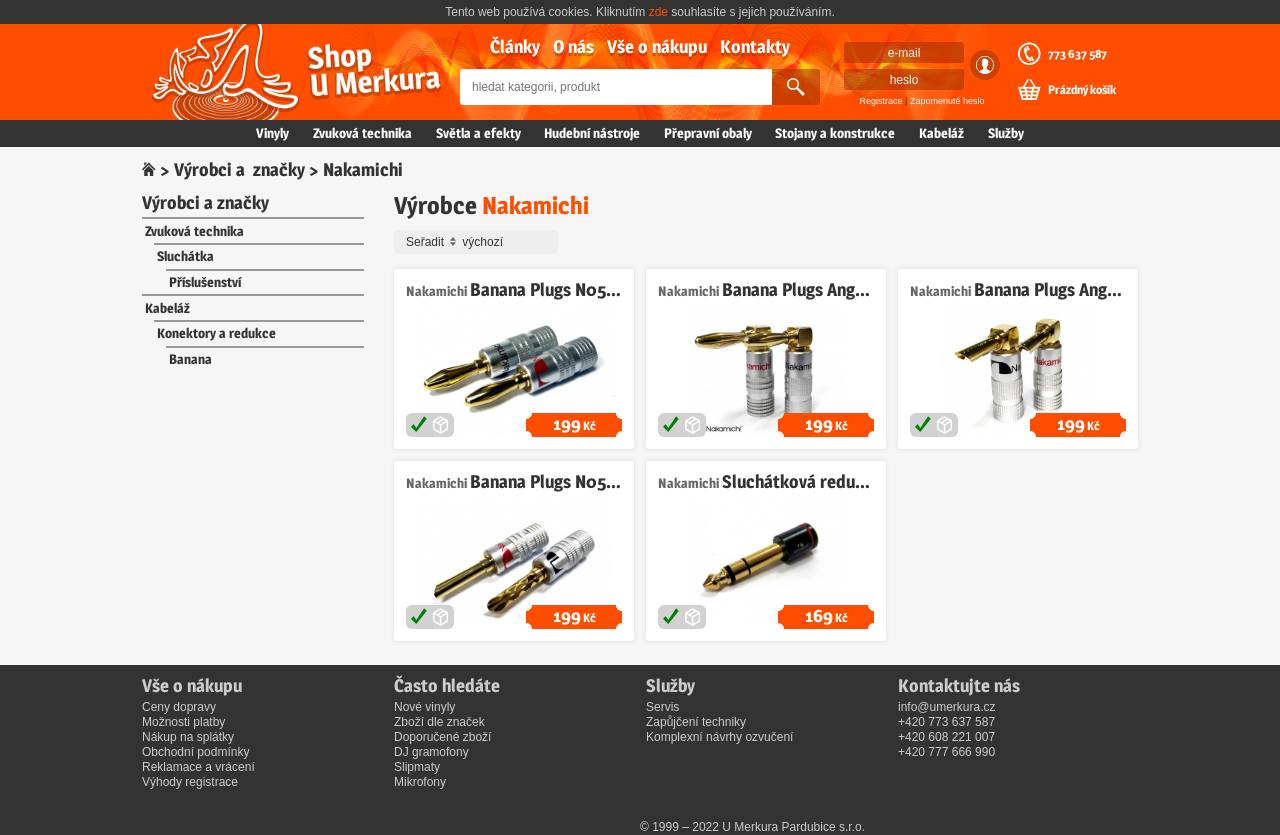  What do you see at coordinates (696, 722) in the screenshot?
I see `Zapůjčení techniky` at bounding box center [696, 722].